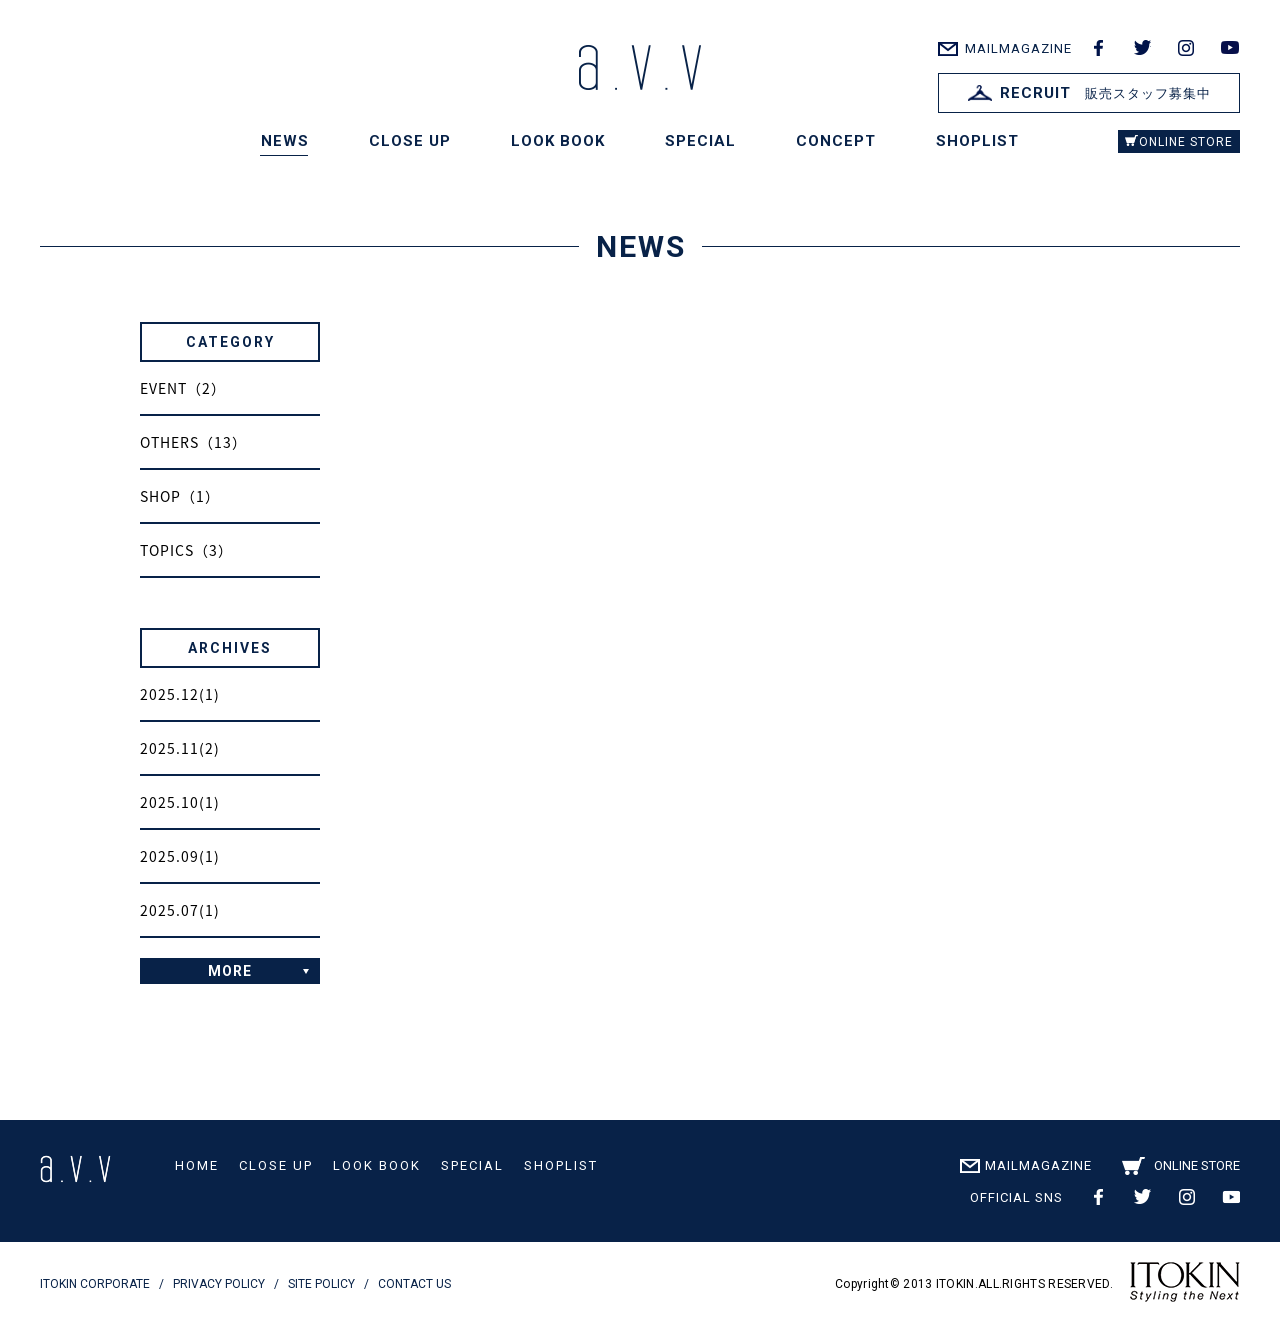  I want to click on SHOP（1）, so click(180, 496).